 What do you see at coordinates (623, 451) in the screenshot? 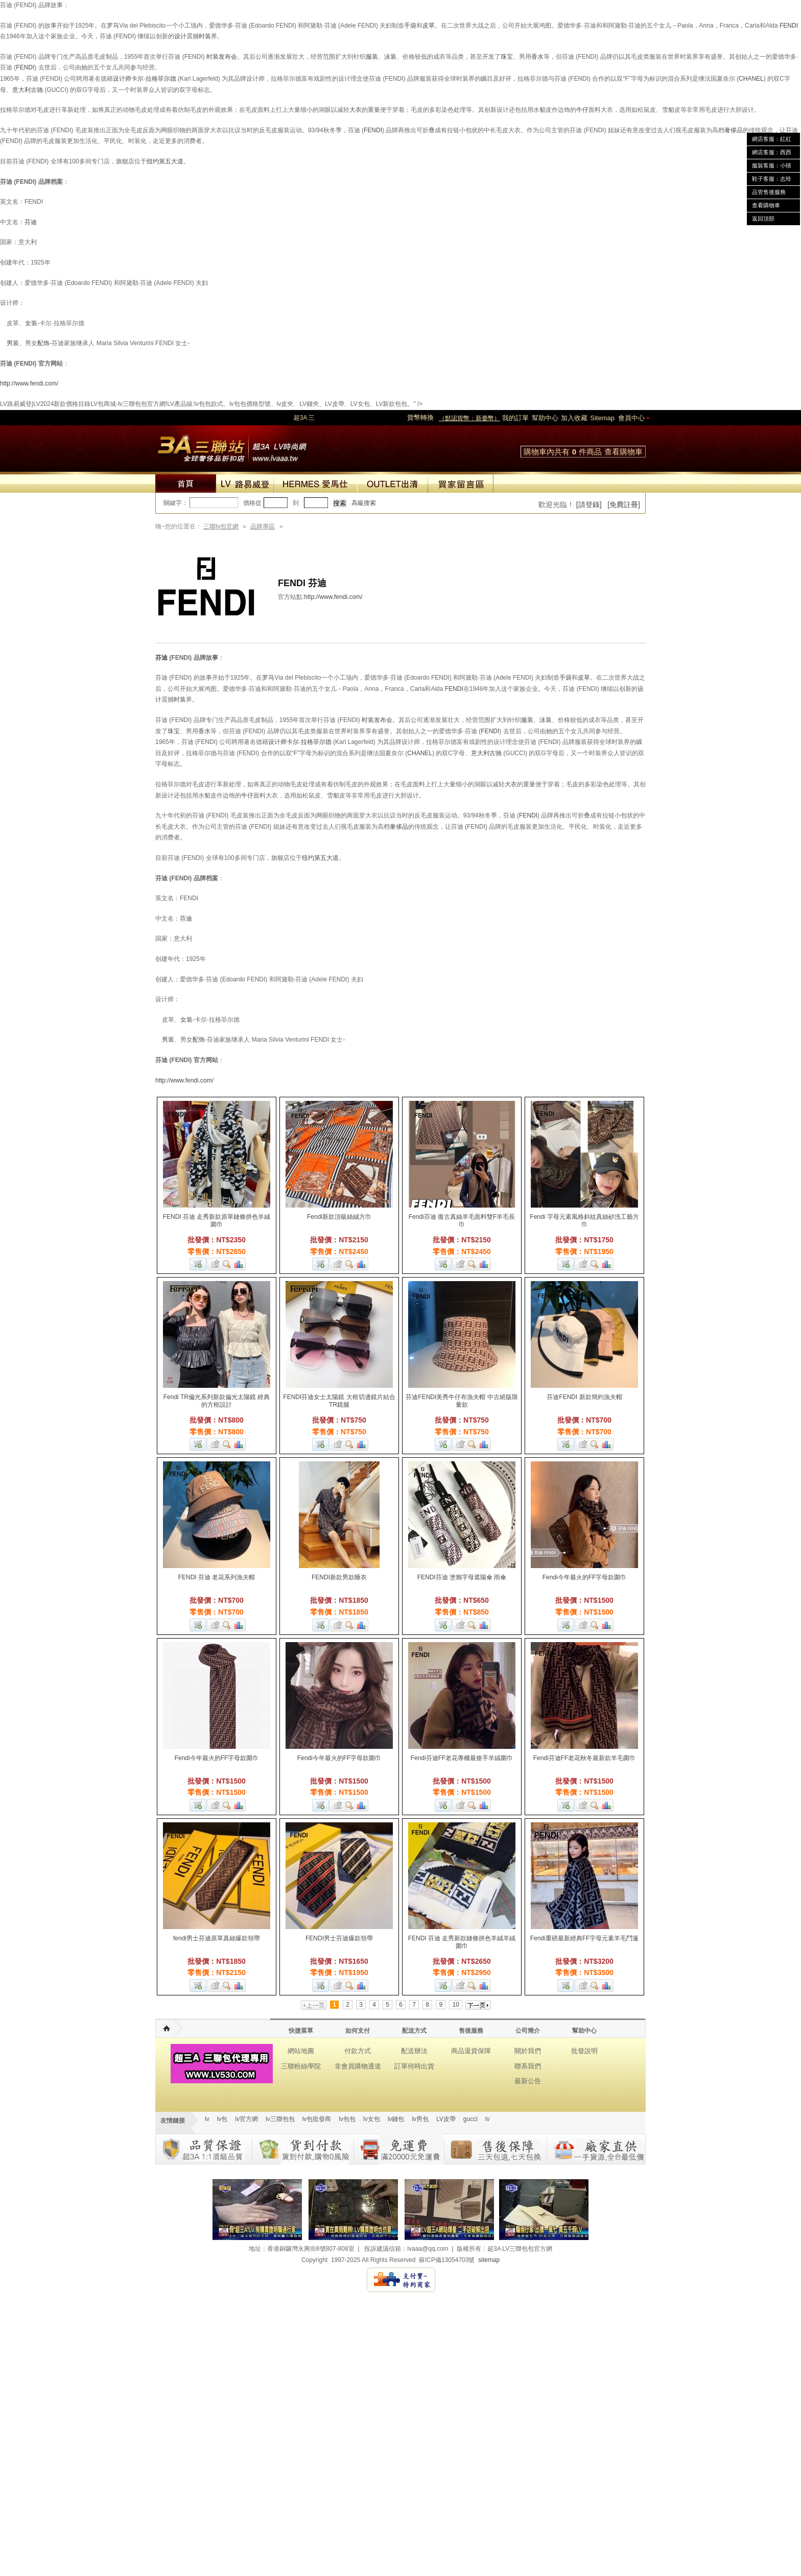
I see `查看購物車` at bounding box center [623, 451].